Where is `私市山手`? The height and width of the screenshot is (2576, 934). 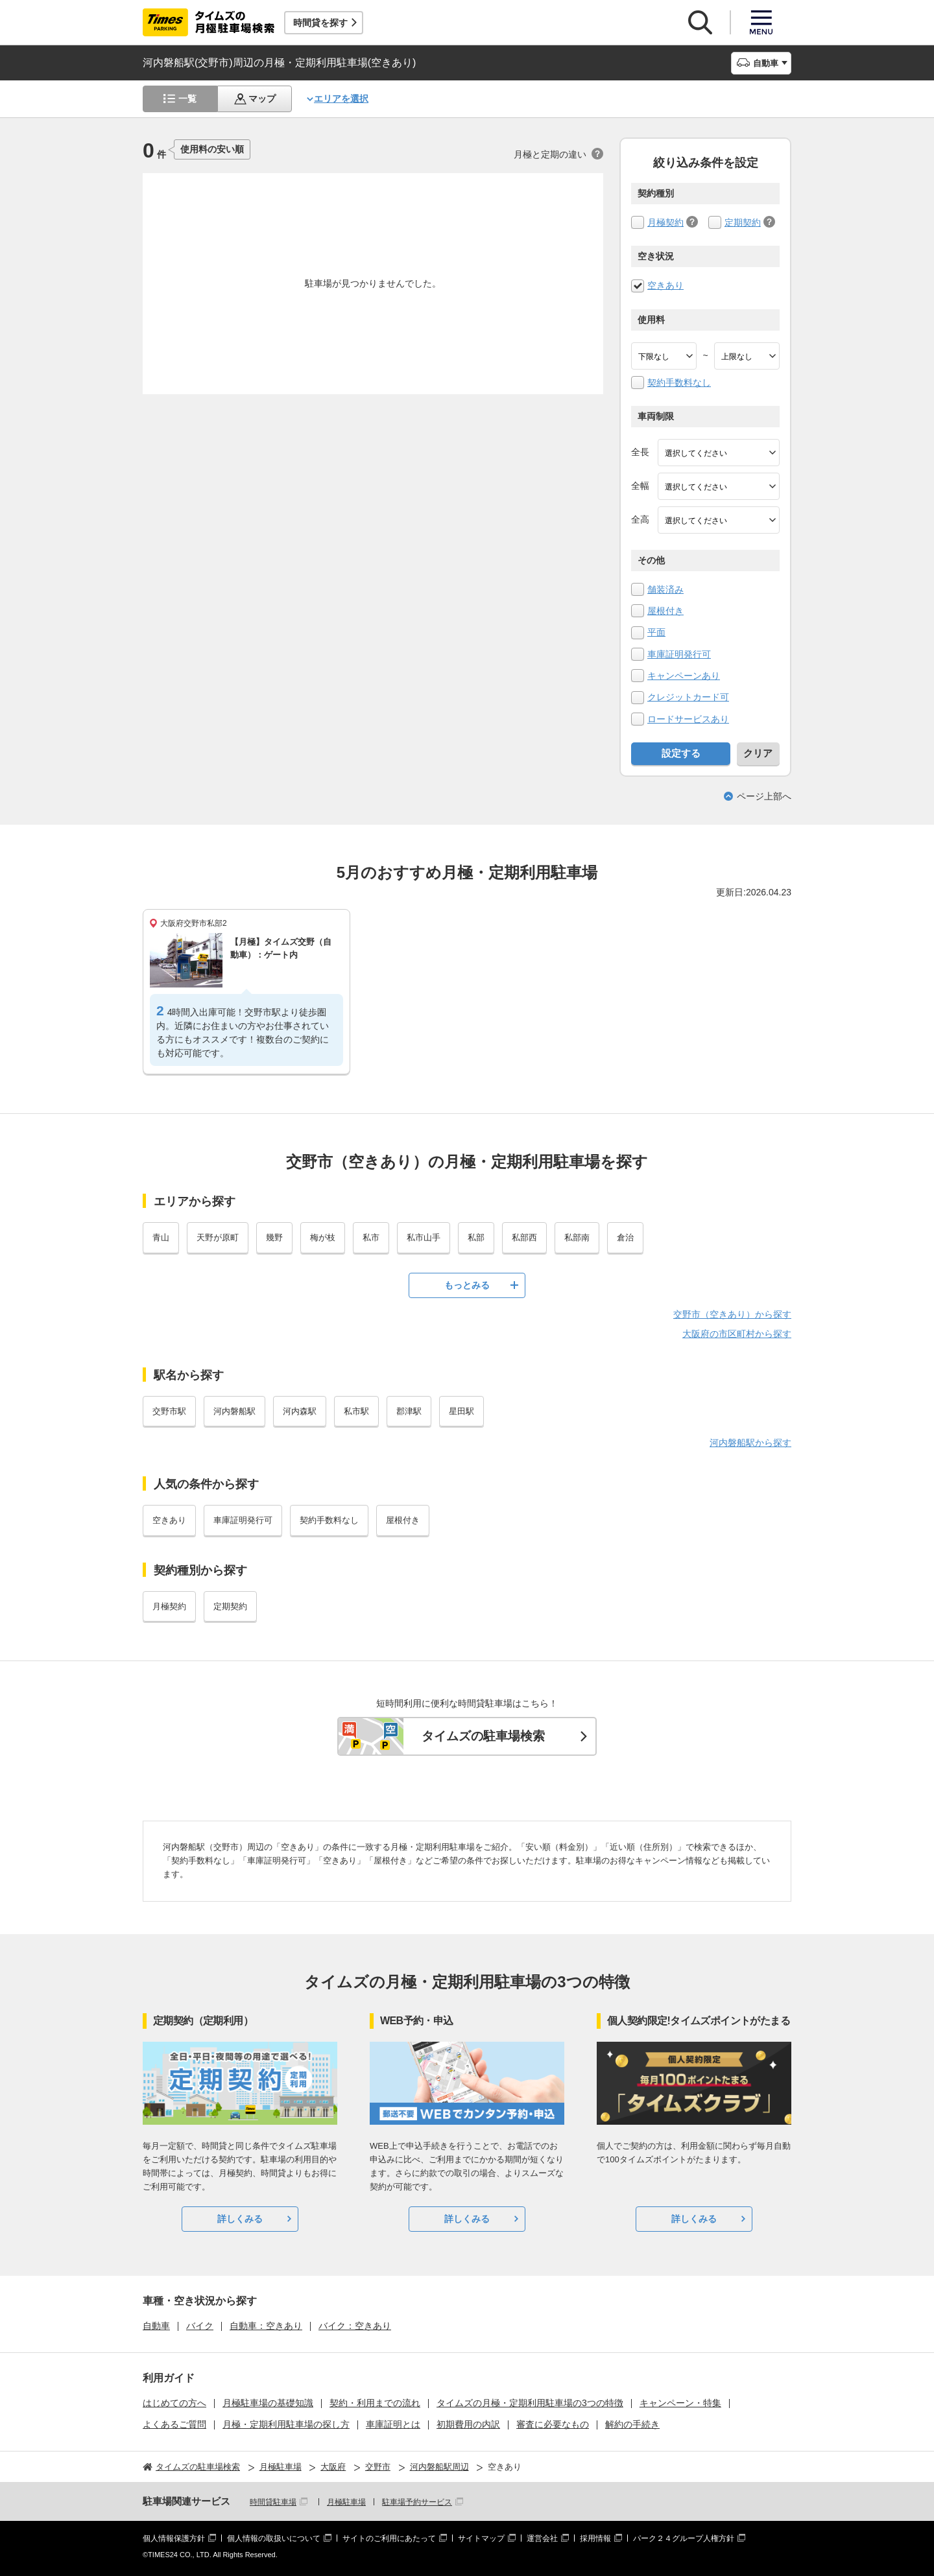
私市山手 is located at coordinates (423, 1237).